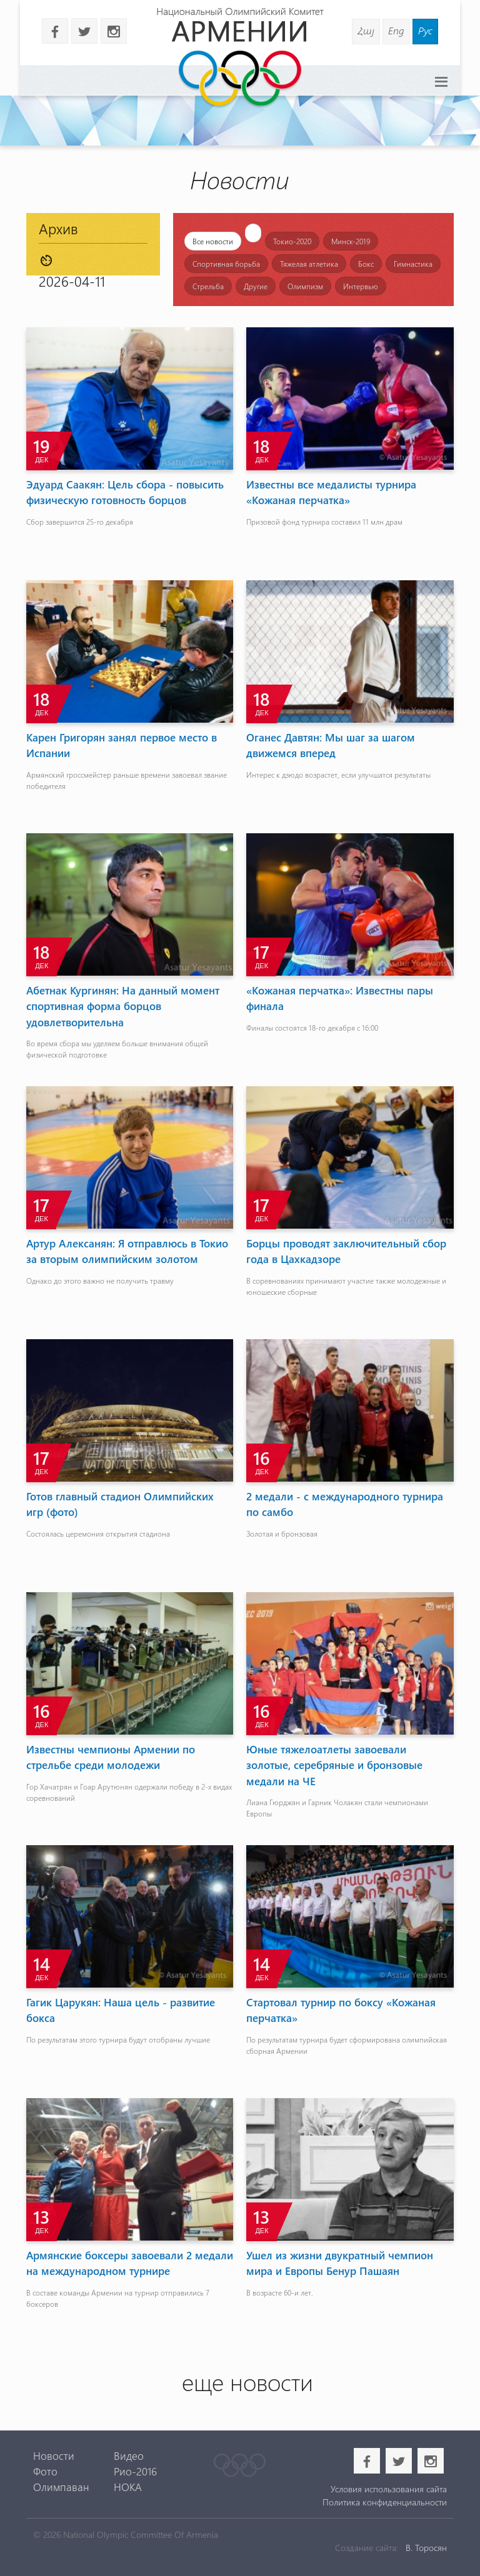 The height and width of the screenshot is (2576, 480). What do you see at coordinates (426, 2548) in the screenshot?
I see `В. Торосян` at bounding box center [426, 2548].